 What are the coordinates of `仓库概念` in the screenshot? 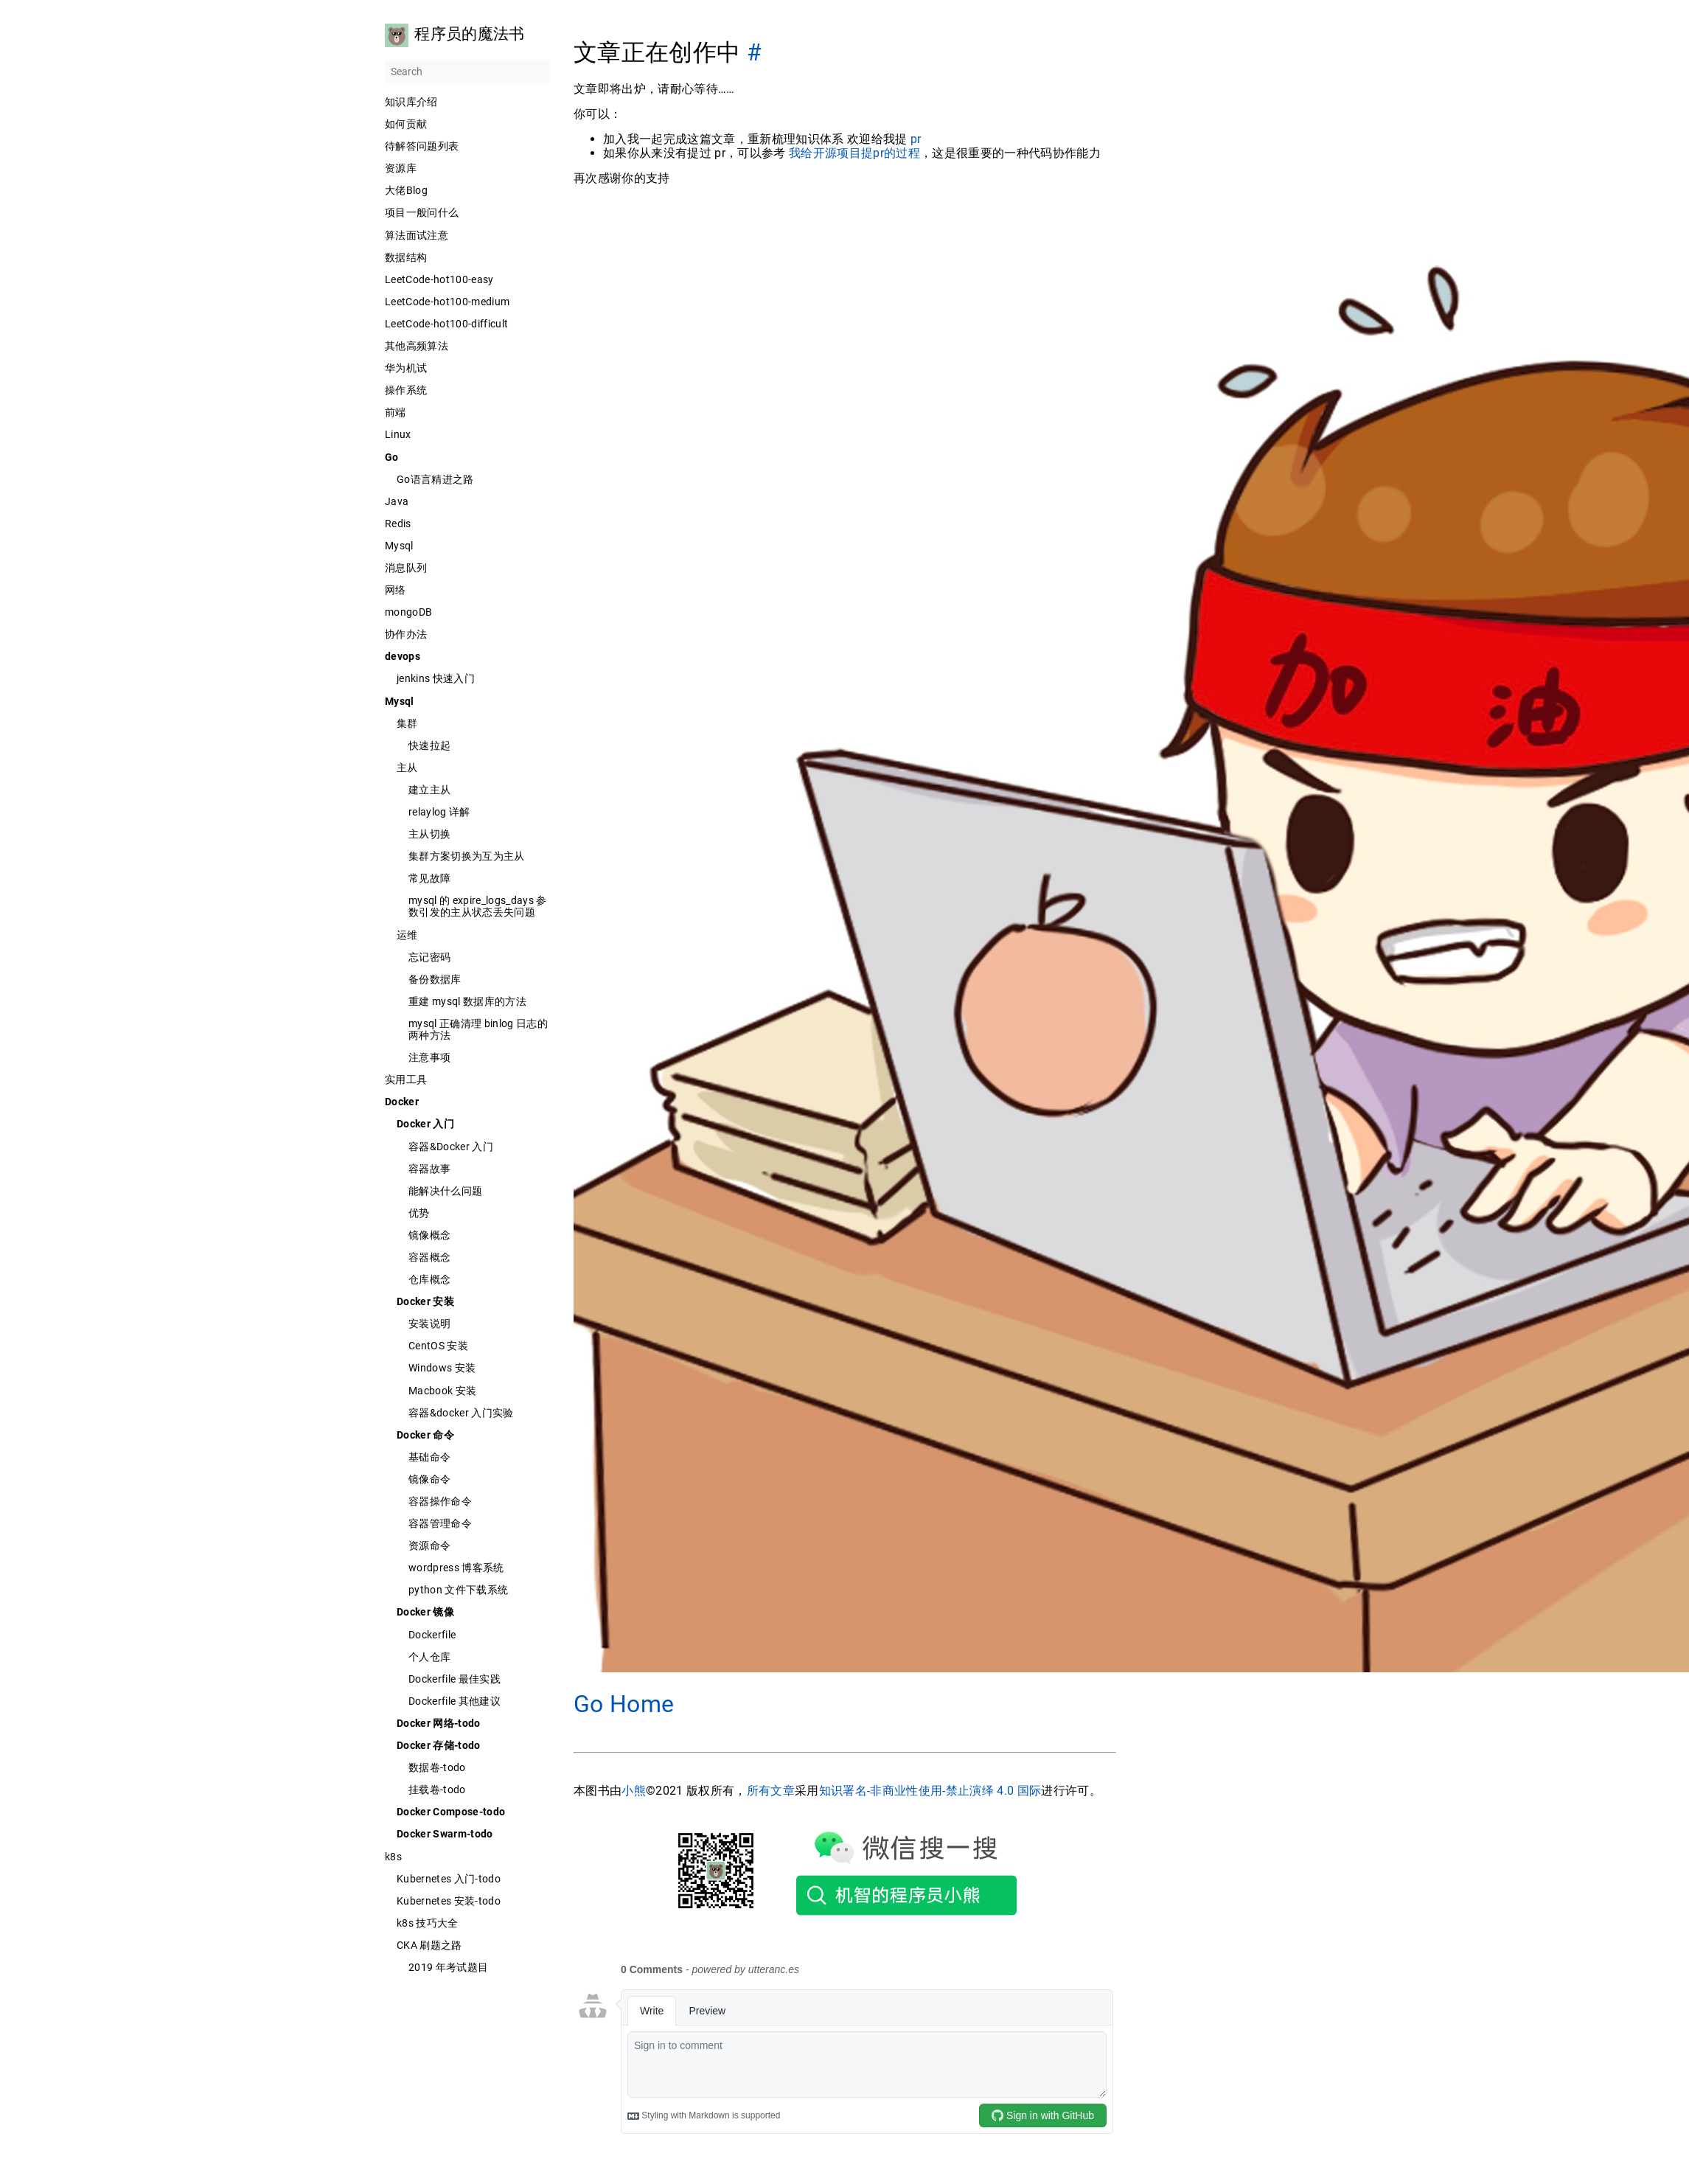 It's located at (429, 1279).